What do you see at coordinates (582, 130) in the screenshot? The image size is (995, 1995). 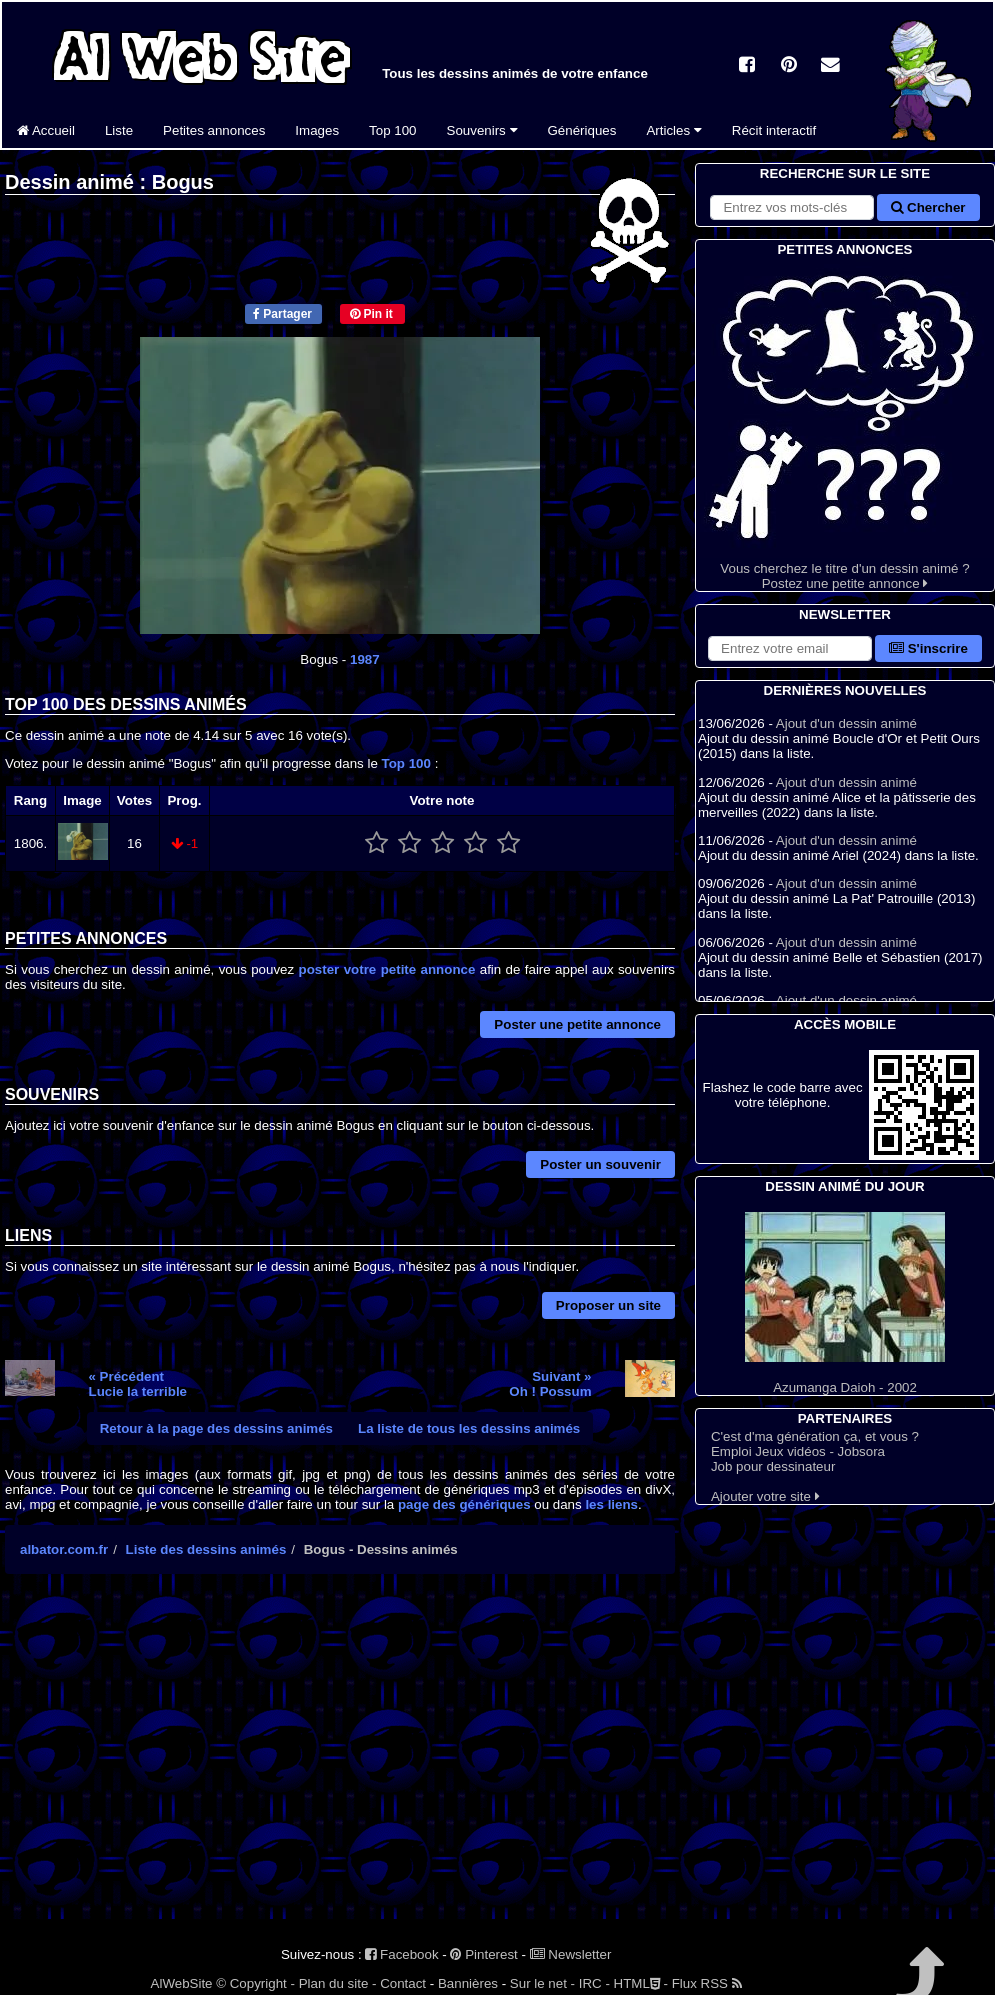 I see `Génériques` at bounding box center [582, 130].